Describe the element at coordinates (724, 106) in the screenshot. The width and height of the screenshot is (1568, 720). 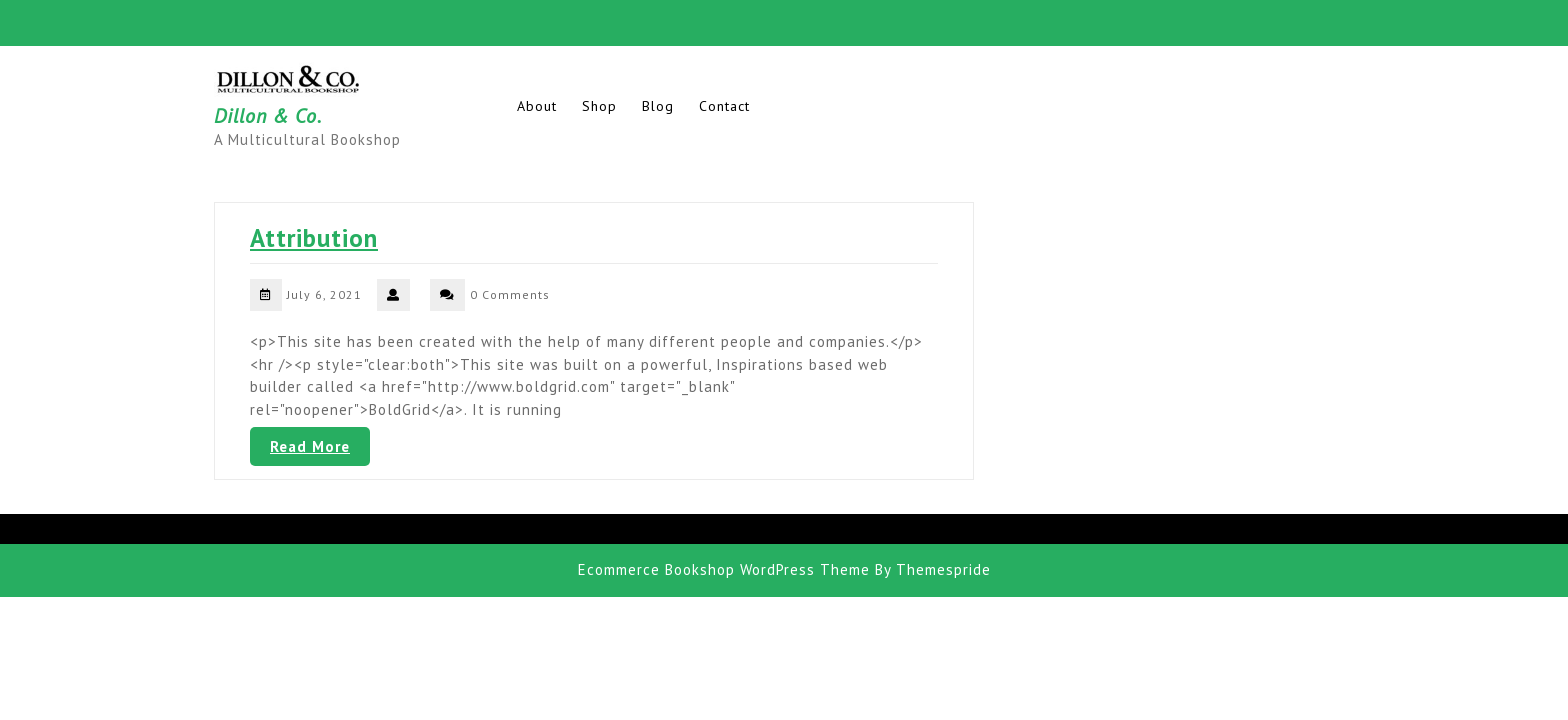
I see `Contact` at that location.